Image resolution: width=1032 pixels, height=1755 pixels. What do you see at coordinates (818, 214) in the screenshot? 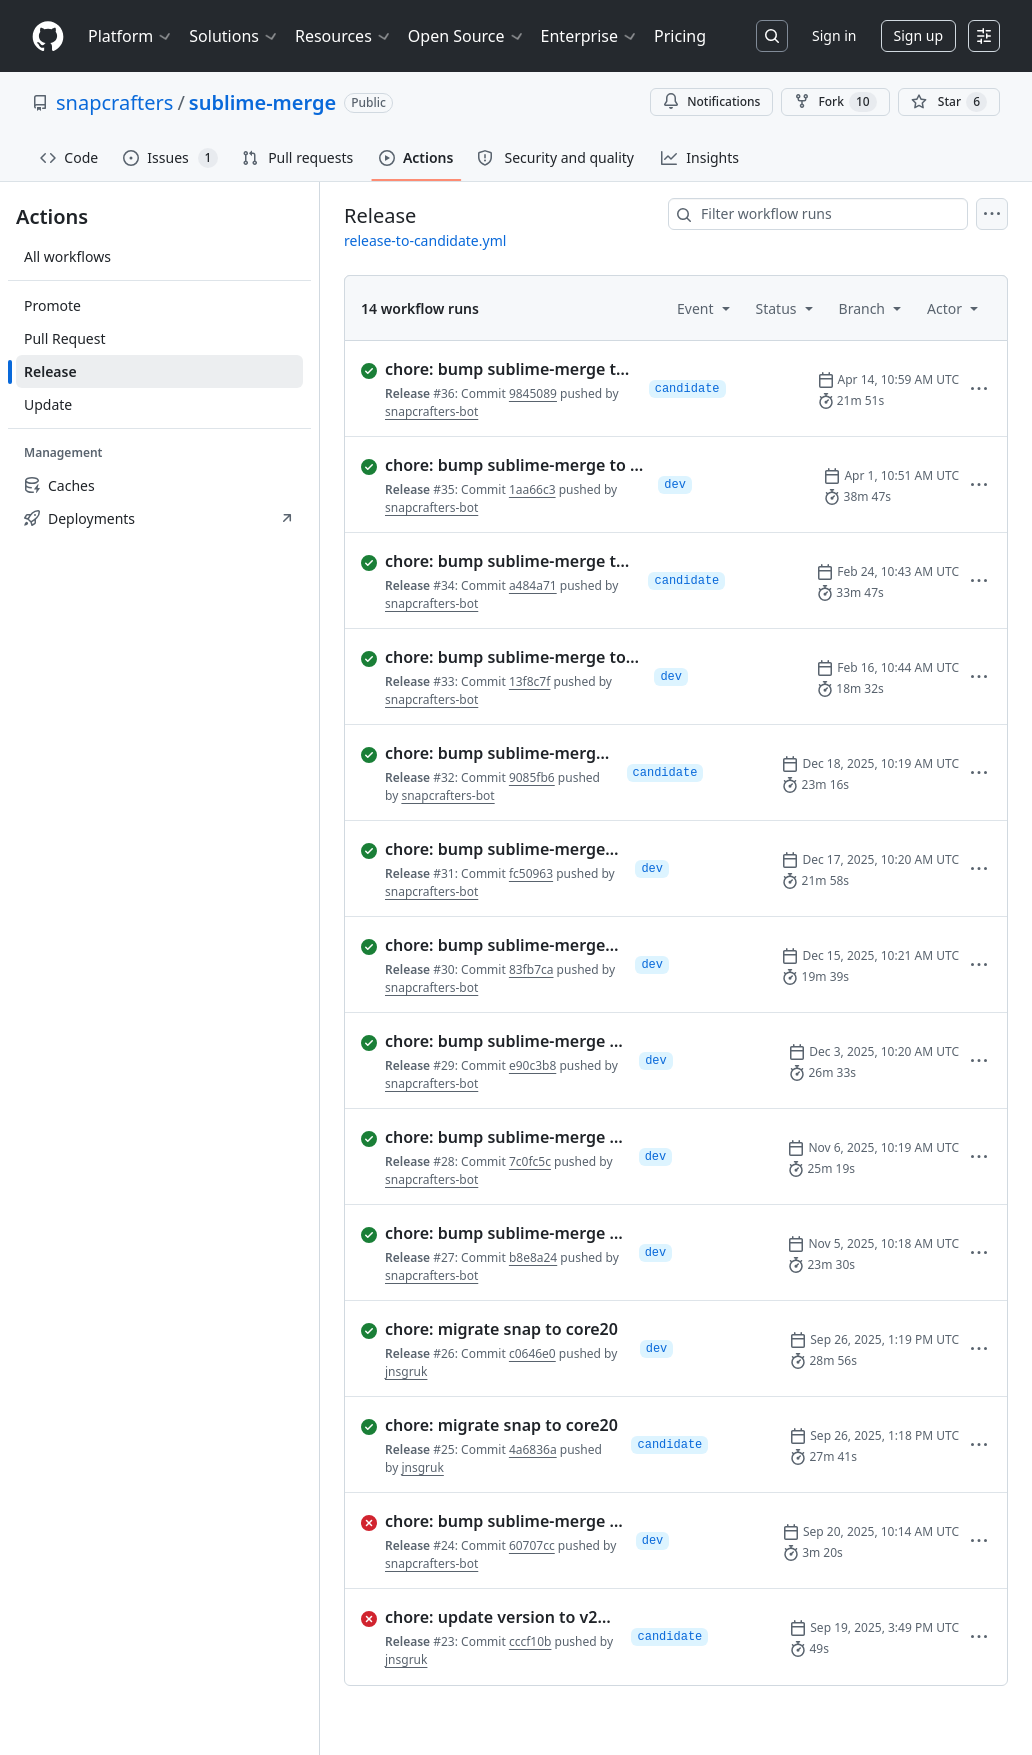
I see `[combobox]` at bounding box center [818, 214].